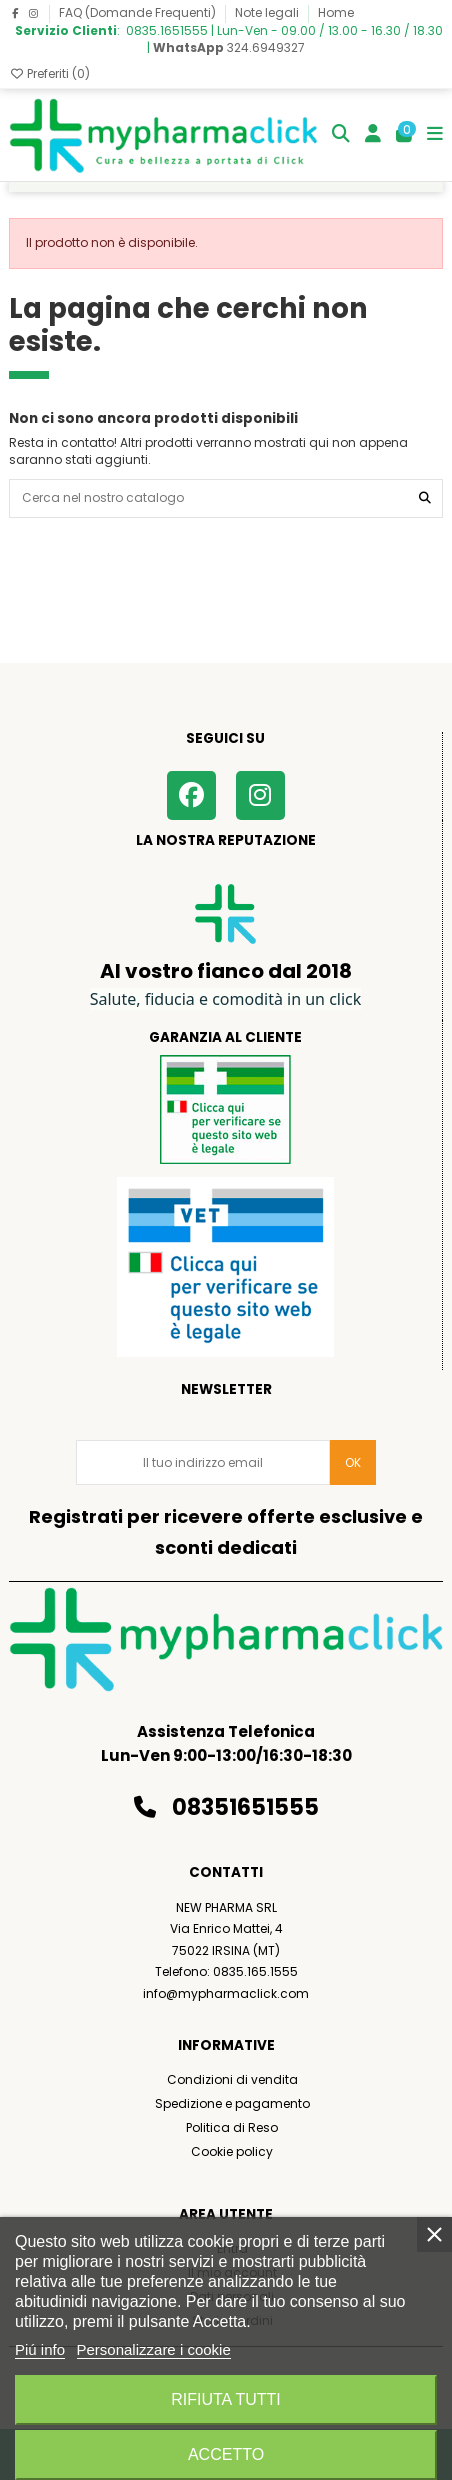 The width and height of the screenshot is (452, 2480). Describe the element at coordinates (154, 2349) in the screenshot. I see `Personalizzare i cookie` at that location.